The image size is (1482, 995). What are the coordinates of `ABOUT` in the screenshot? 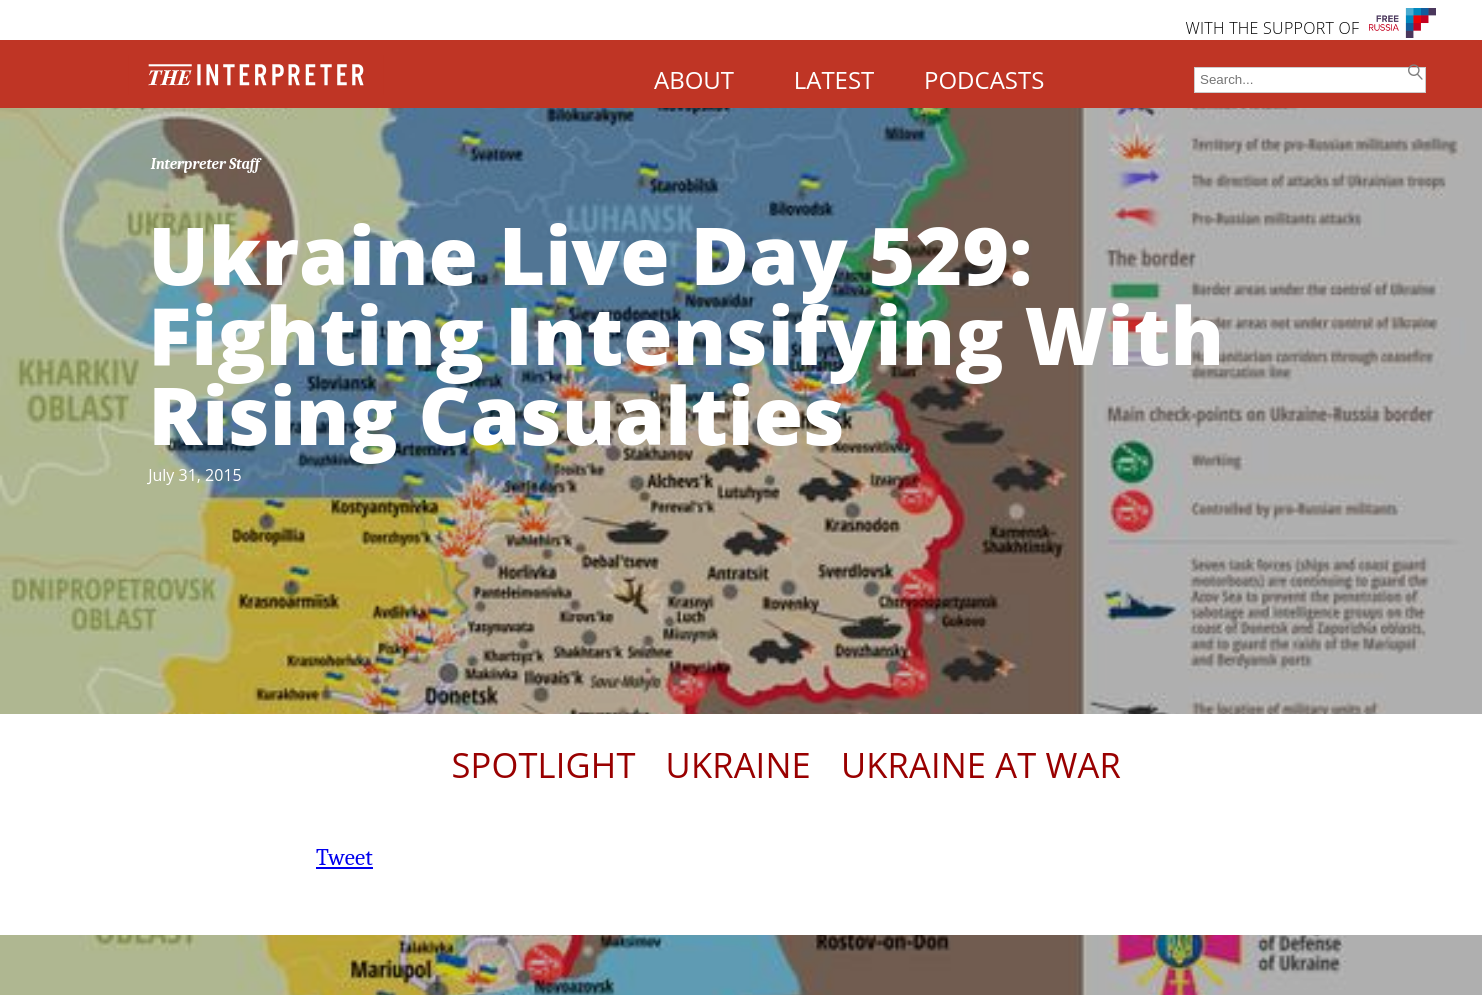 It's located at (694, 79).